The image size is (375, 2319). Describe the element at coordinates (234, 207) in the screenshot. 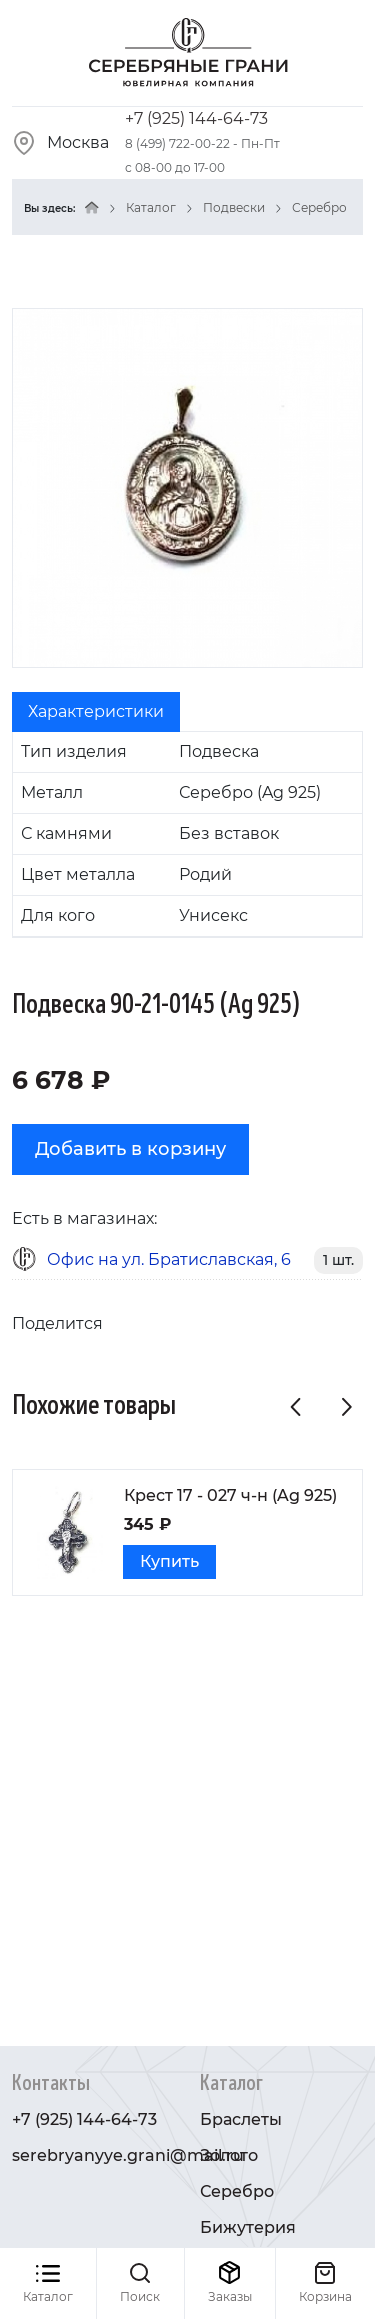

I see `Подвески` at that location.